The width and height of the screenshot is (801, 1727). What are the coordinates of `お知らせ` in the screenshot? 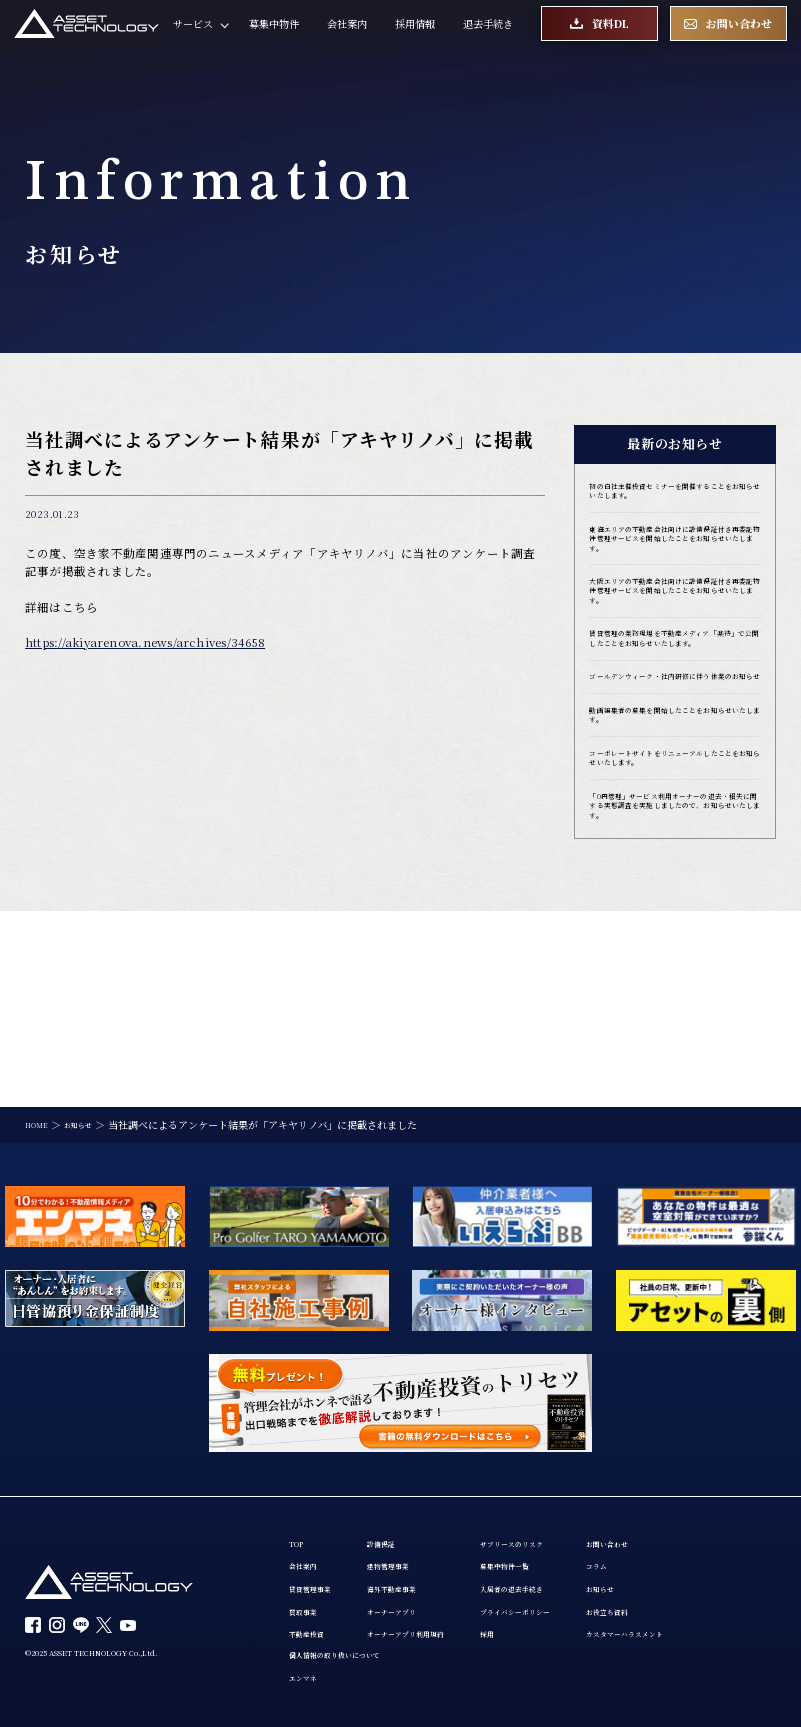 It's located at (686, 1568).